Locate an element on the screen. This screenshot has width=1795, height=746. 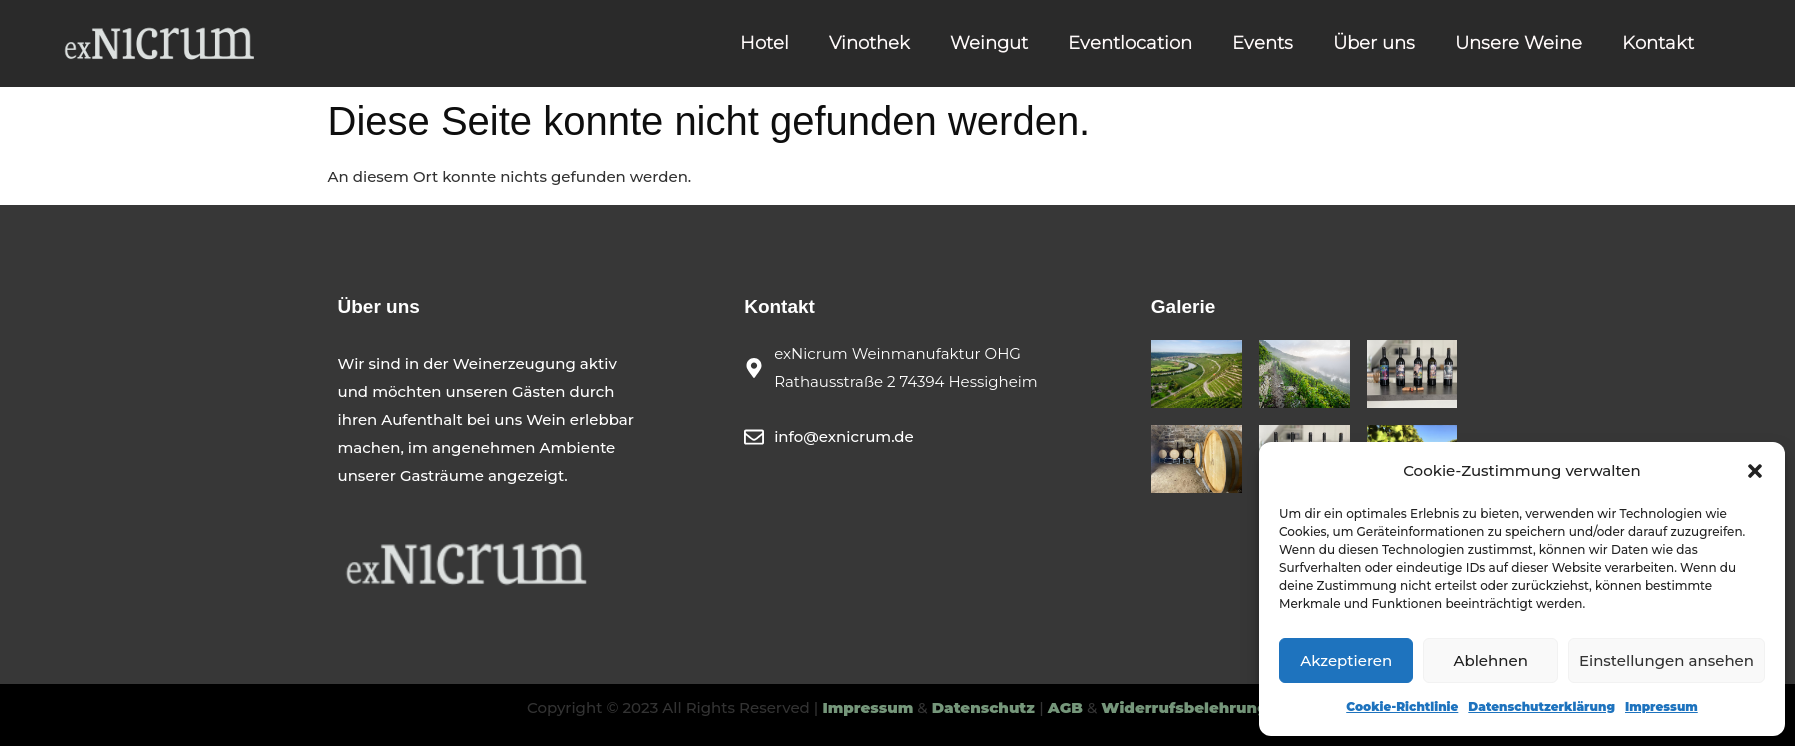
Datenschutz is located at coordinates (986, 707).